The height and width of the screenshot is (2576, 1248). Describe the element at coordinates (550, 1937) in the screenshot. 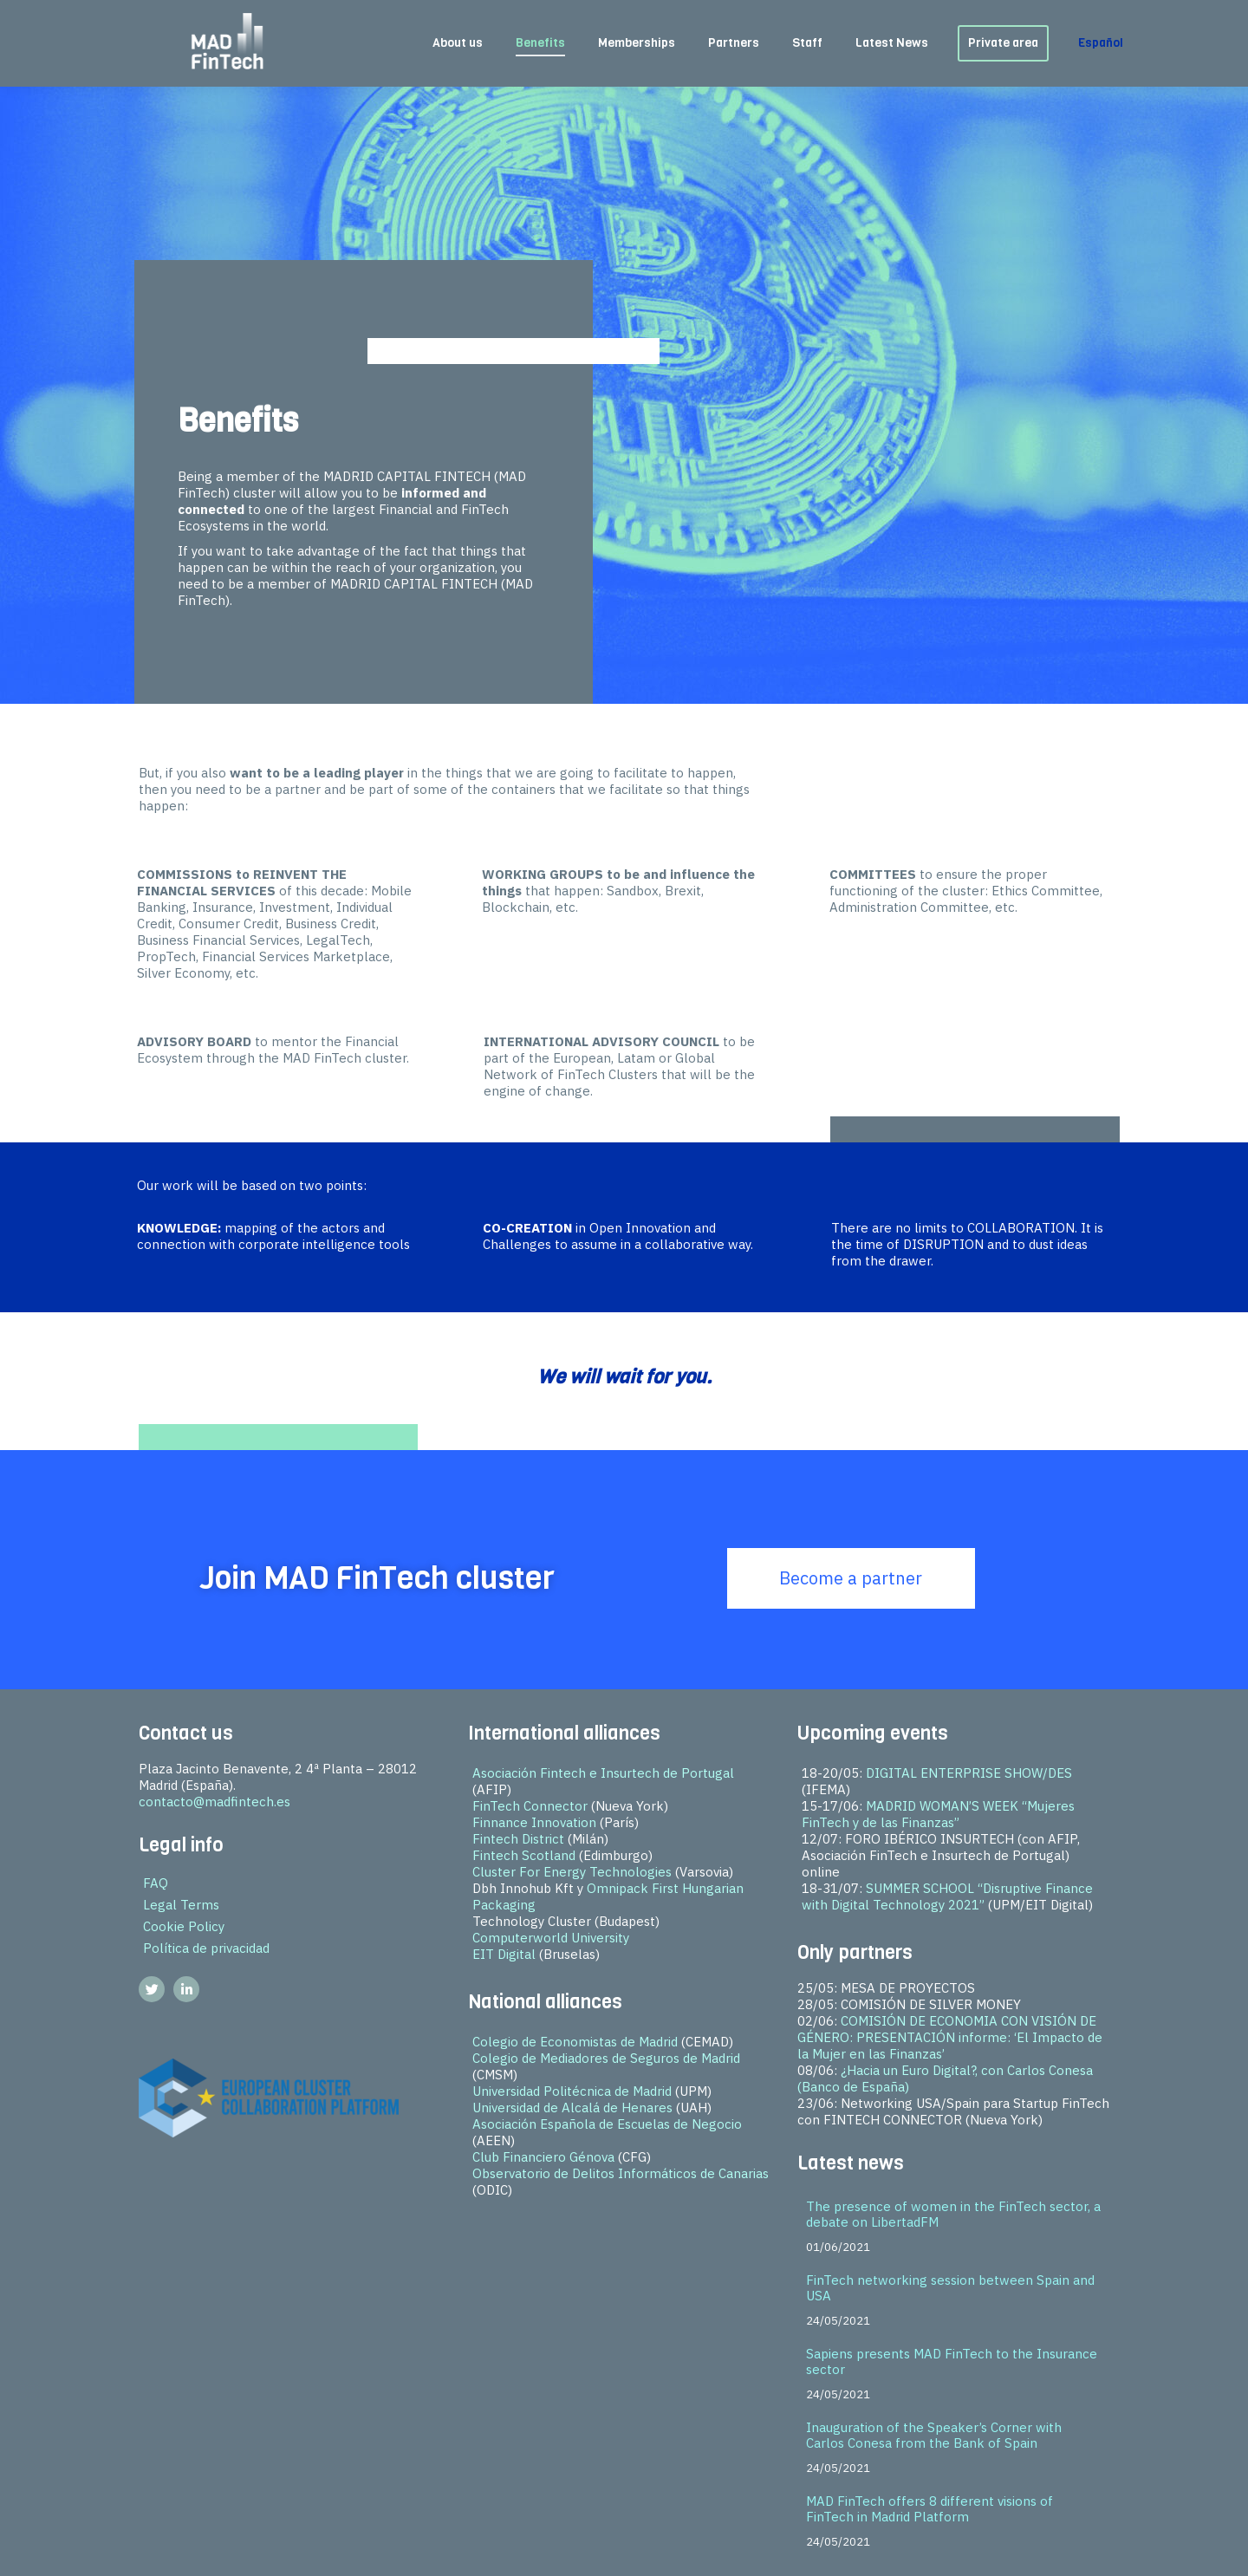

I see `Computerworld University` at that location.